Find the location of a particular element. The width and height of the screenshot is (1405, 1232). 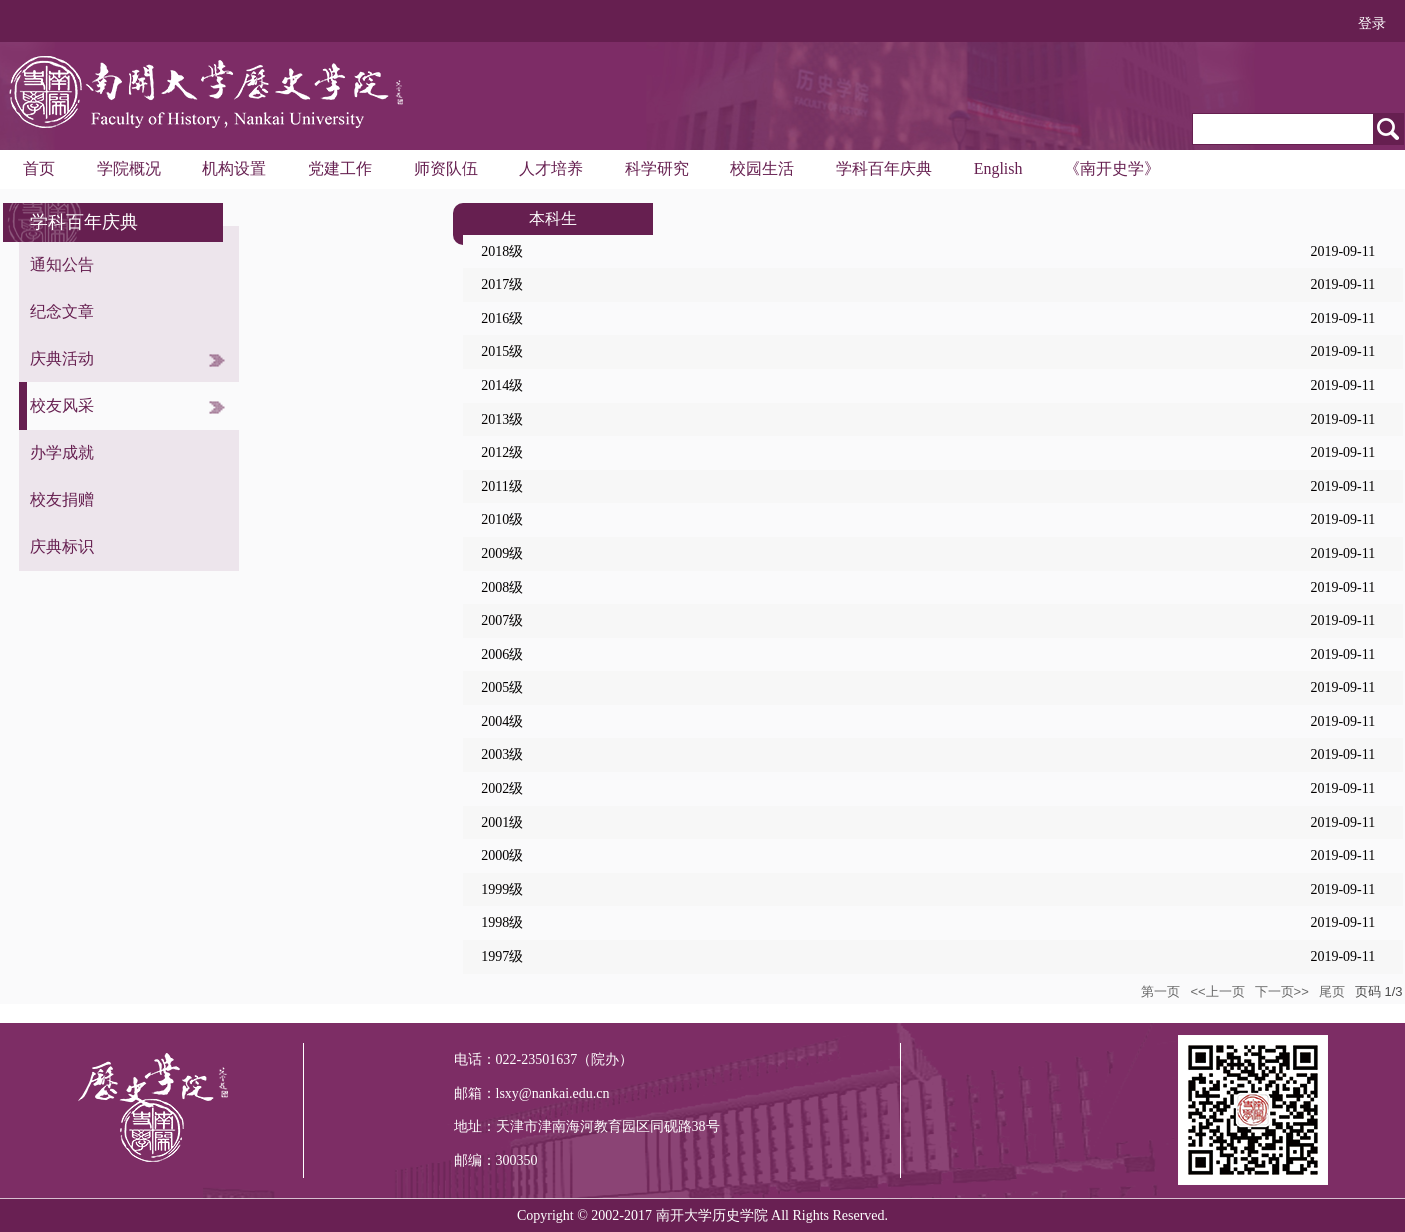

2012级 is located at coordinates (502, 452).